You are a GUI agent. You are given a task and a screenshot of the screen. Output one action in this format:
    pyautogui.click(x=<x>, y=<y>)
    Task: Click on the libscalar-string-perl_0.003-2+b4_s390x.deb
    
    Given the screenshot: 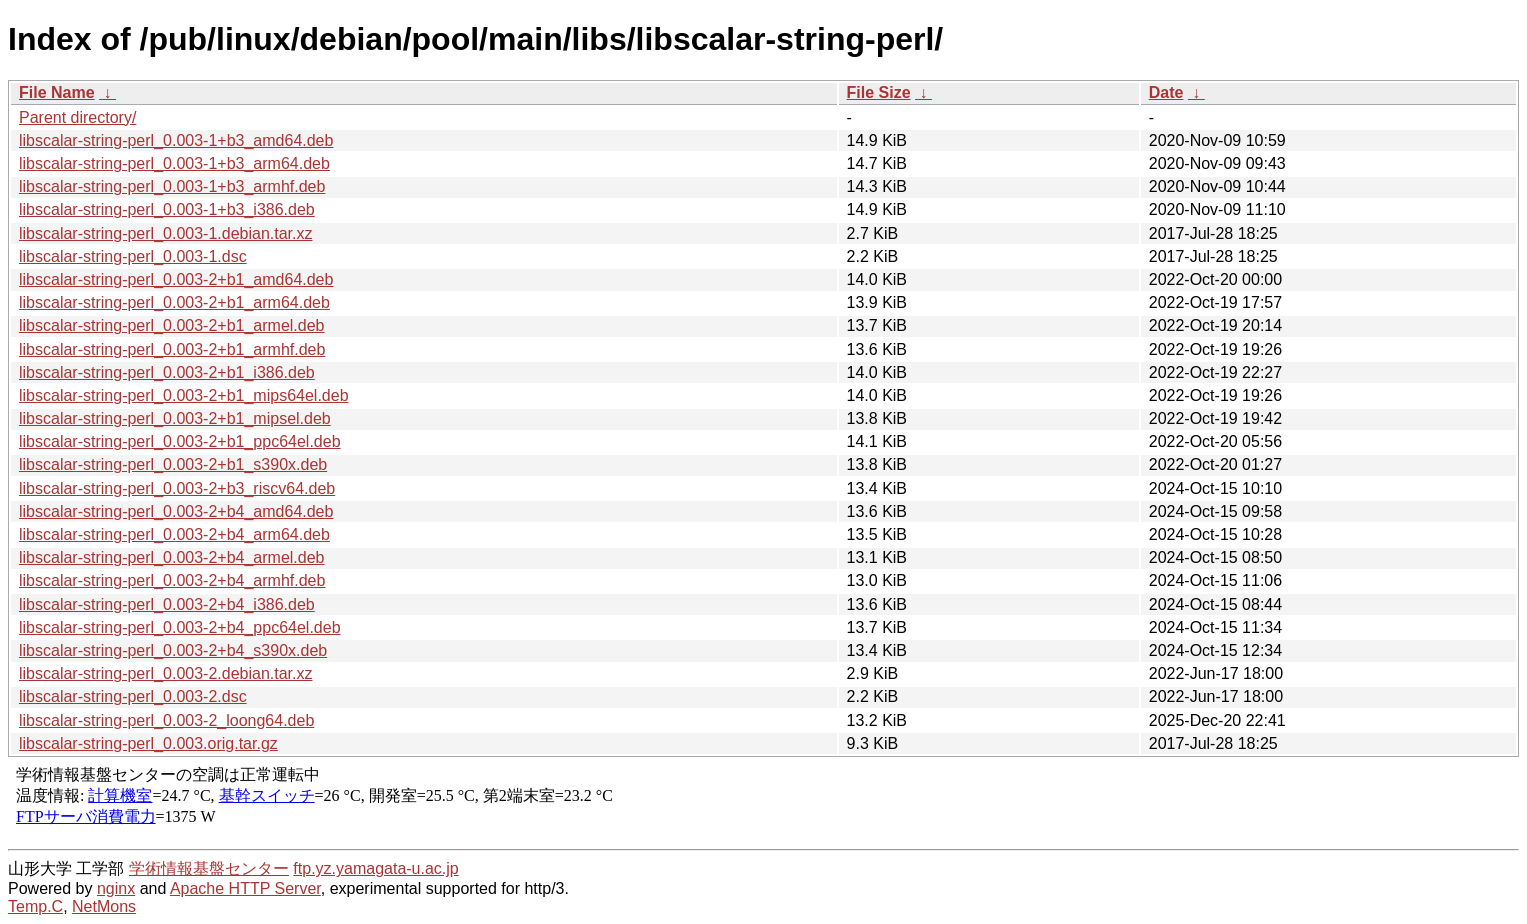 What is the action you would take?
    pyautogui.click(x=173, y=650)
    